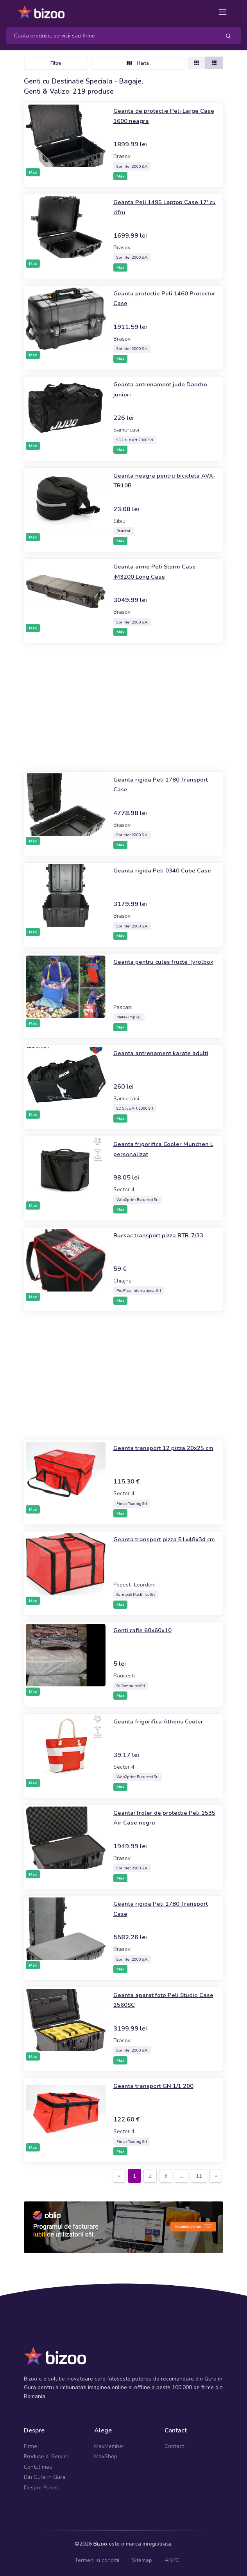  Describe the element at coordinates (159, 2085) in the screenshot. I see `Geanta transport GN 1/1 200` at that location.